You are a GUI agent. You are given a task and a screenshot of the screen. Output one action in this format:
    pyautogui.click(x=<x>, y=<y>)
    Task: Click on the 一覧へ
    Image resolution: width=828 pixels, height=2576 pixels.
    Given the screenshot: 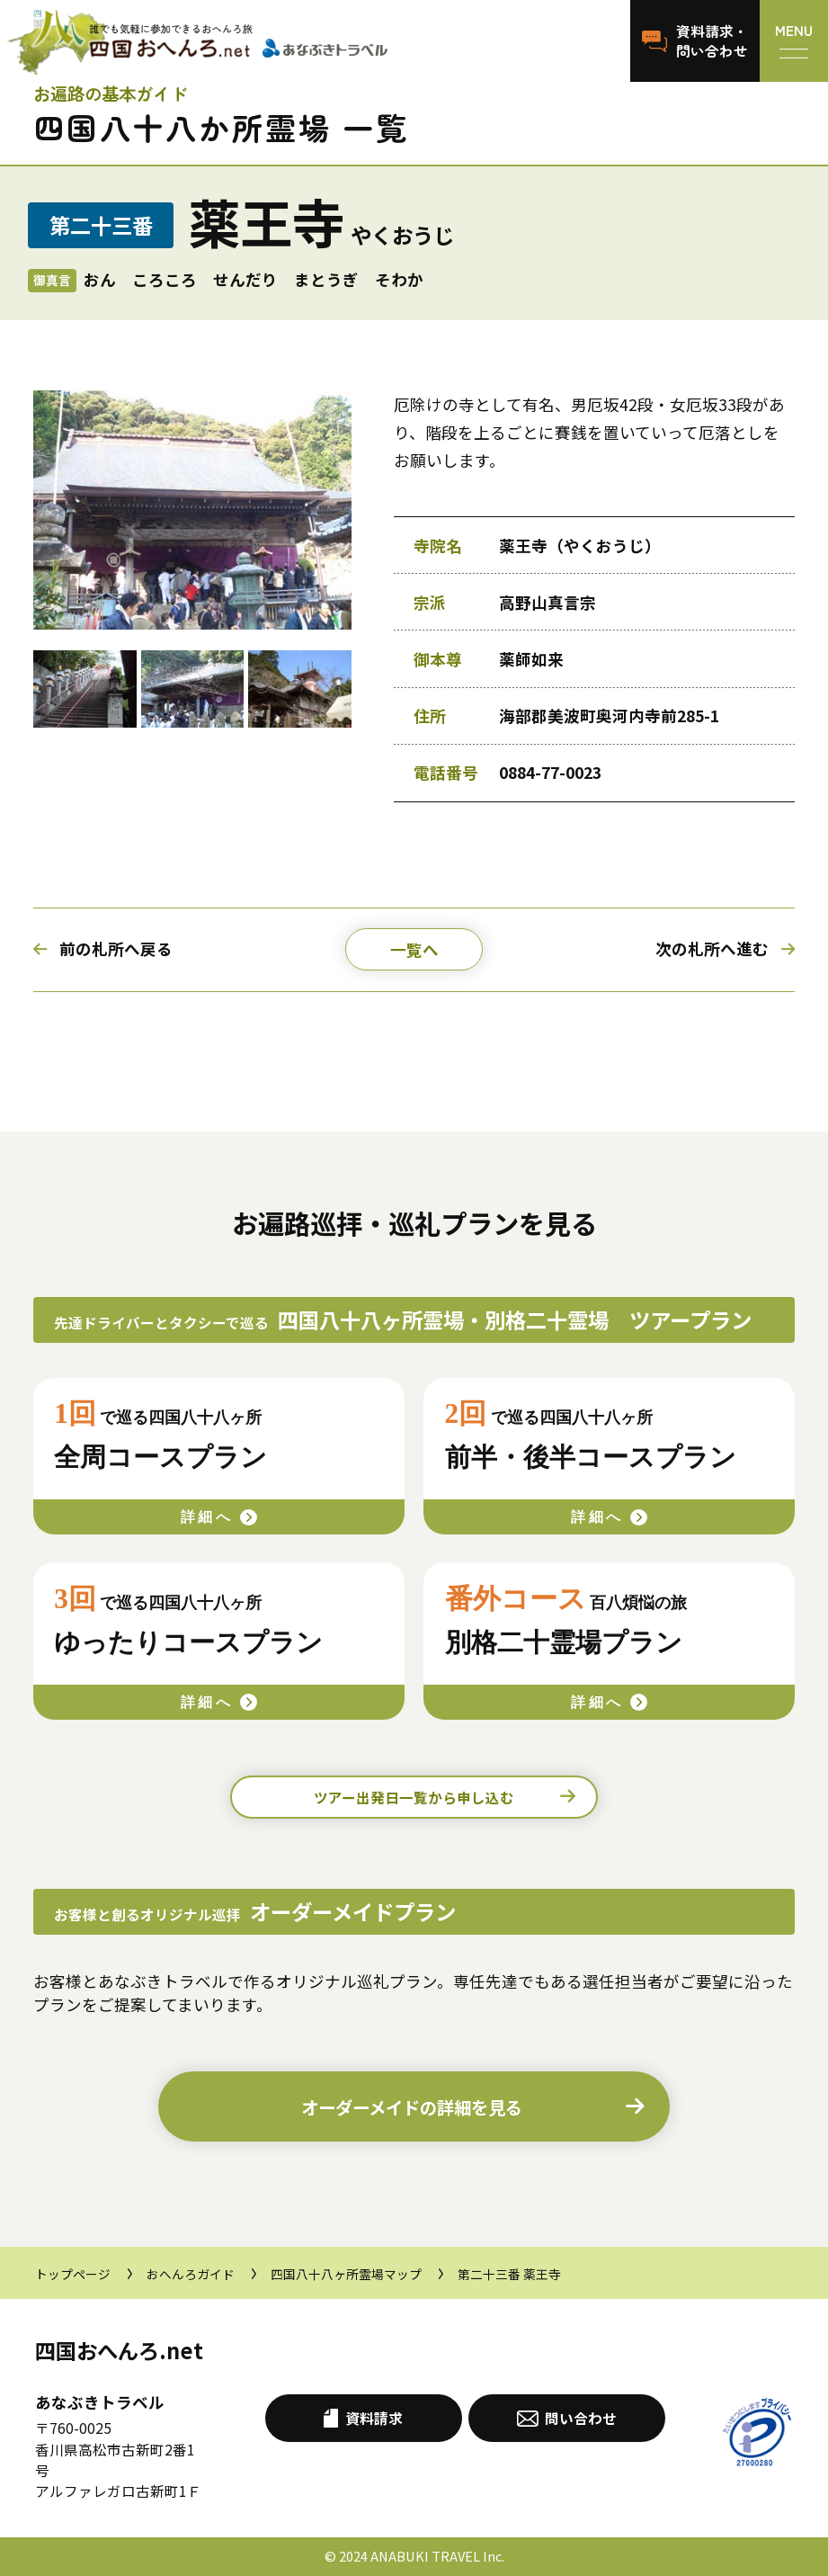 What is the action you would take?
    pyautogui.click(x=414, y=949)
    